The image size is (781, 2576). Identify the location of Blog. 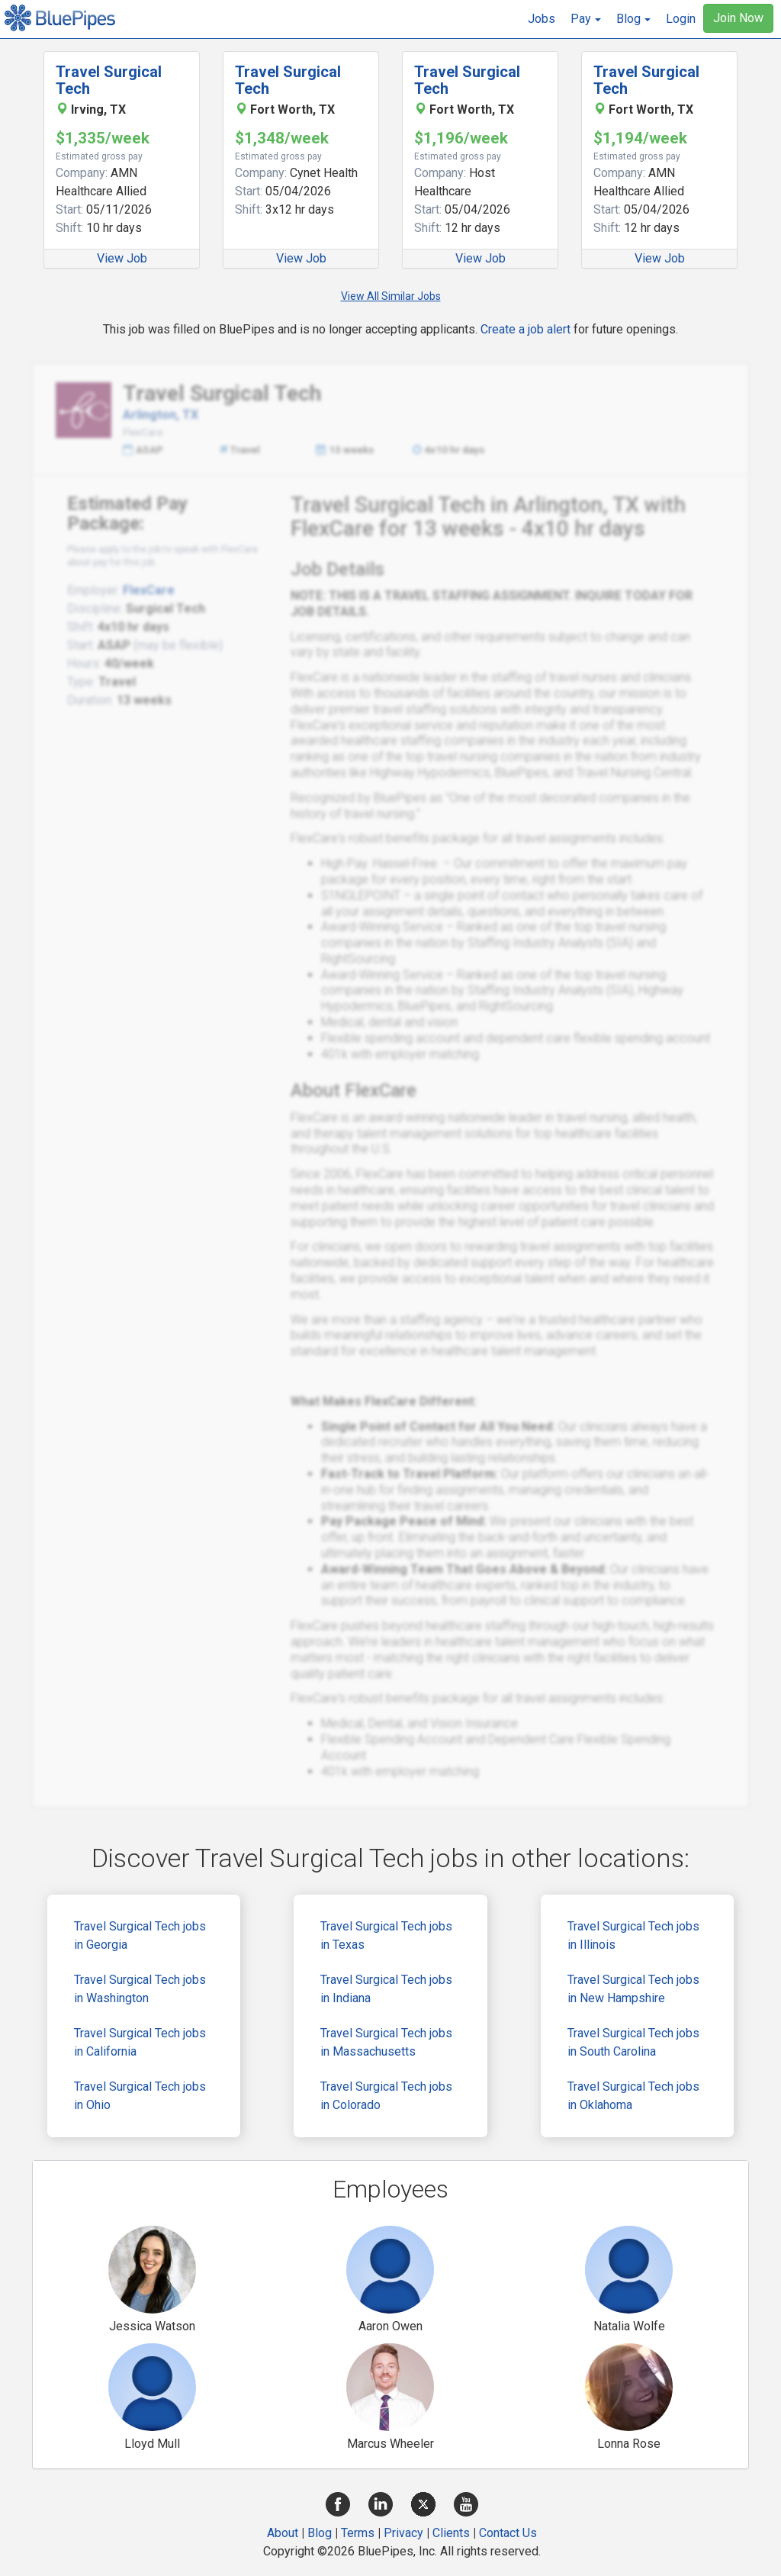
(319, 2533).